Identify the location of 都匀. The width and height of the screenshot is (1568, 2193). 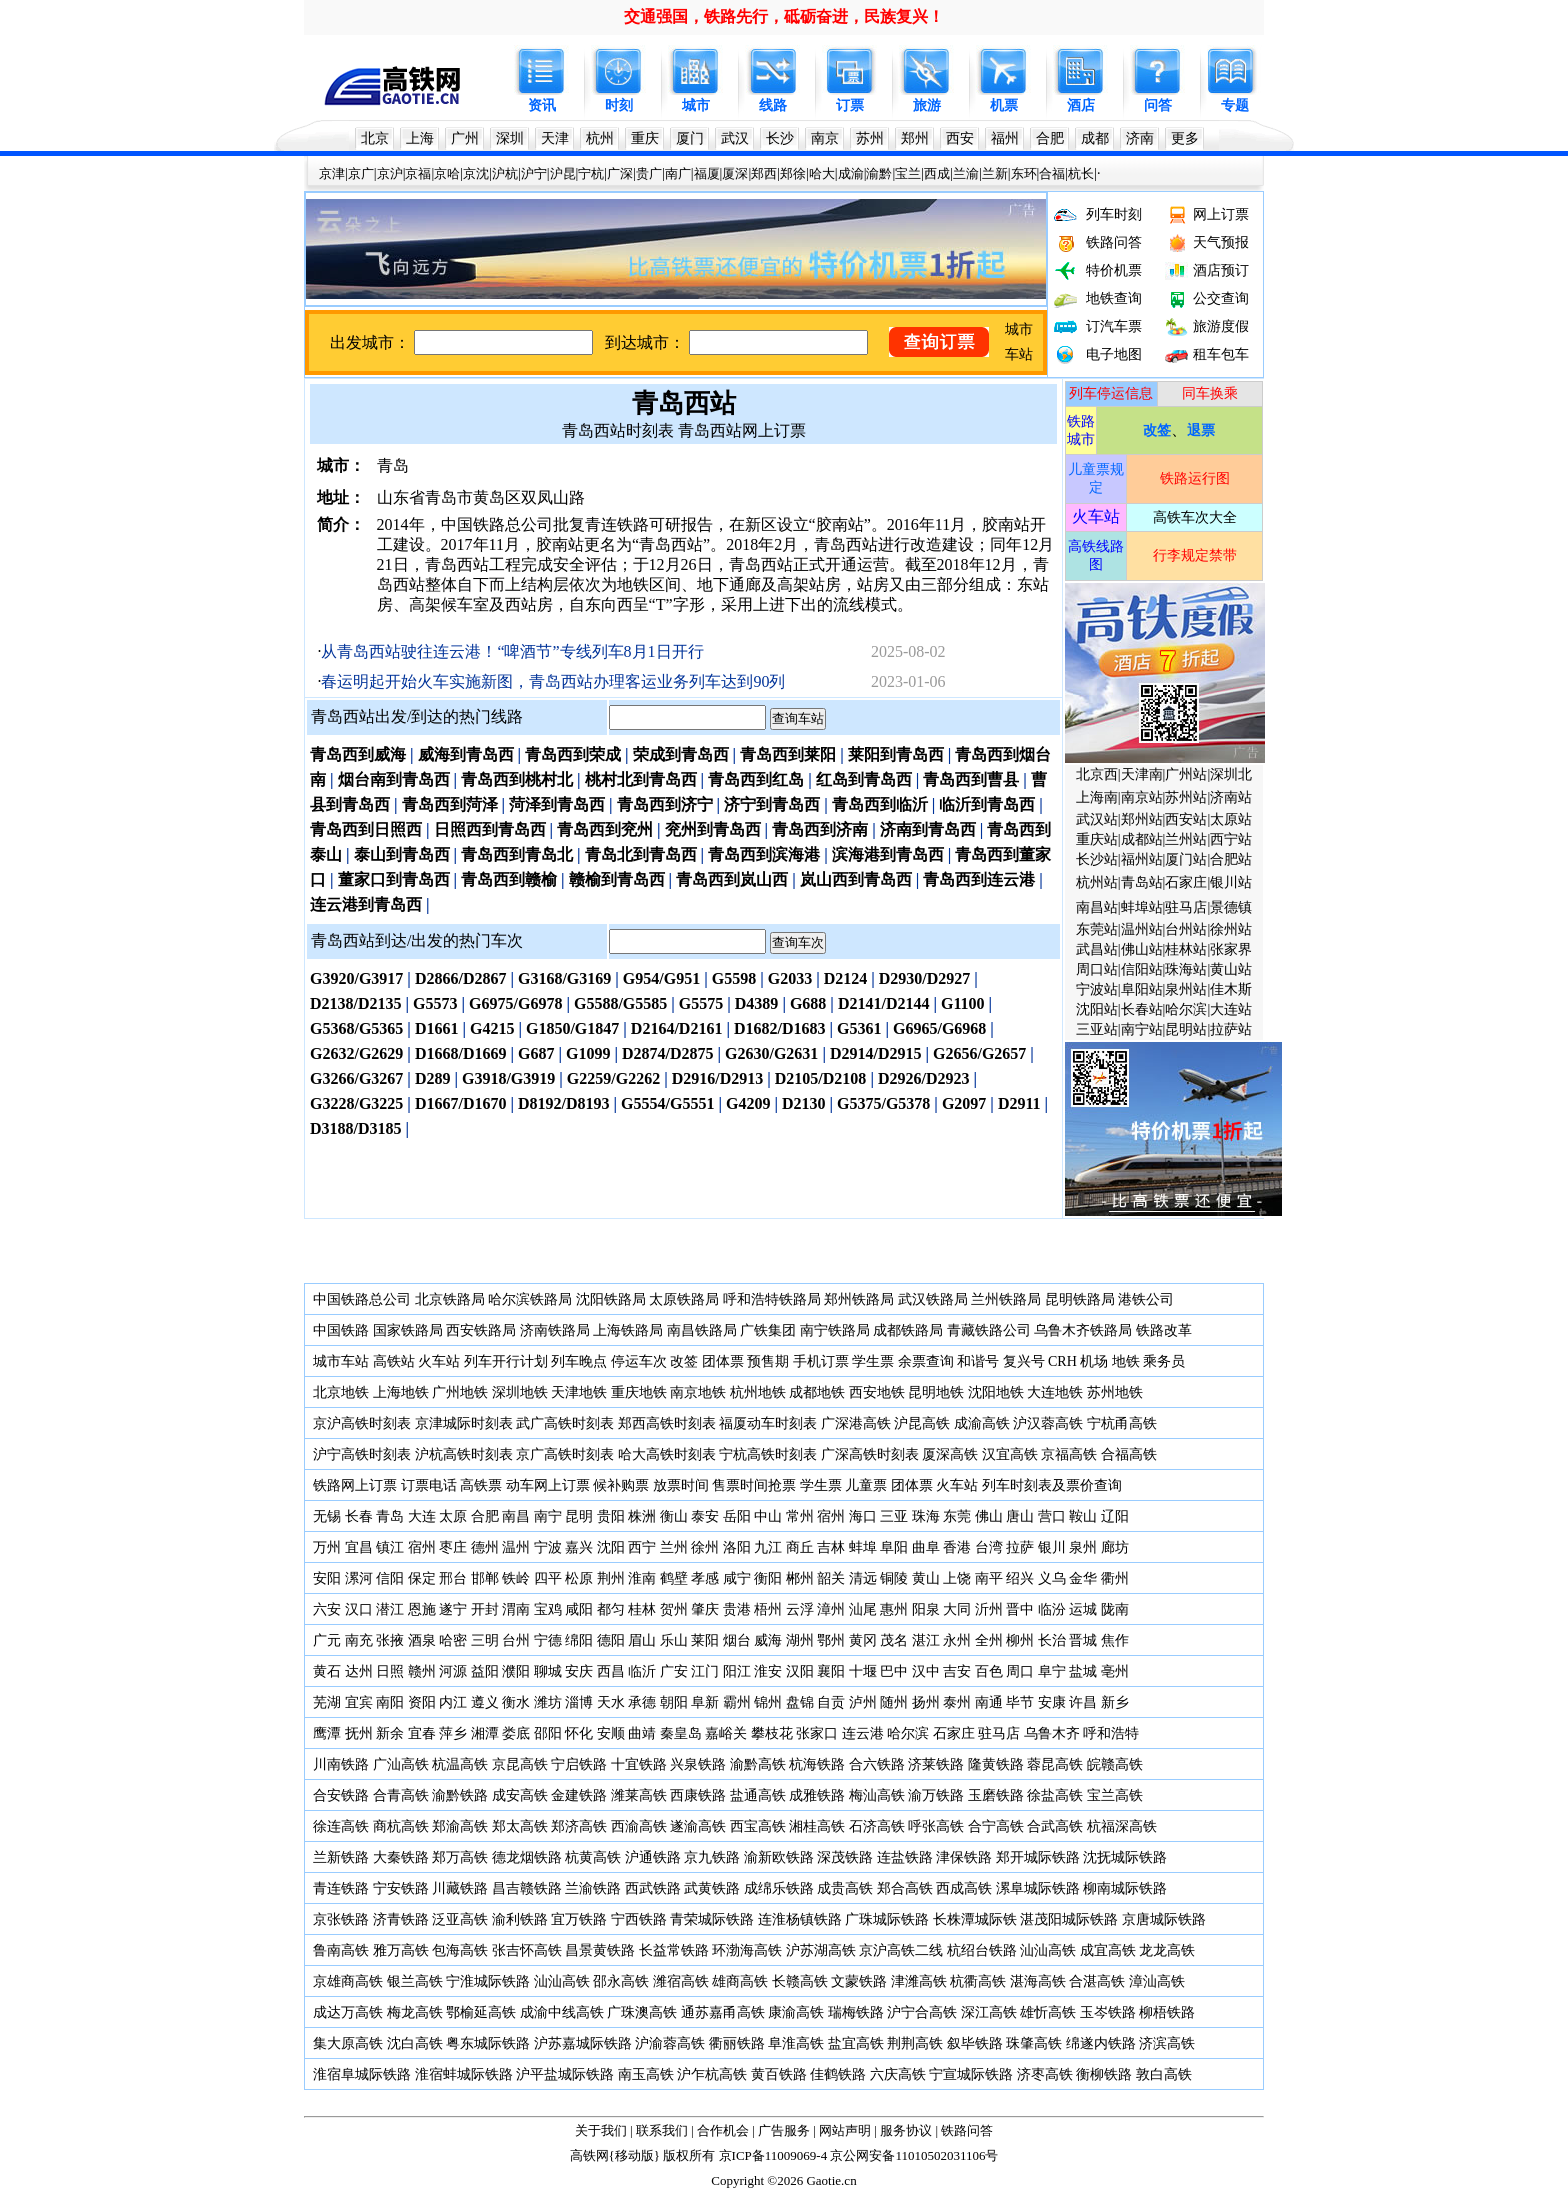
(611, 1609).